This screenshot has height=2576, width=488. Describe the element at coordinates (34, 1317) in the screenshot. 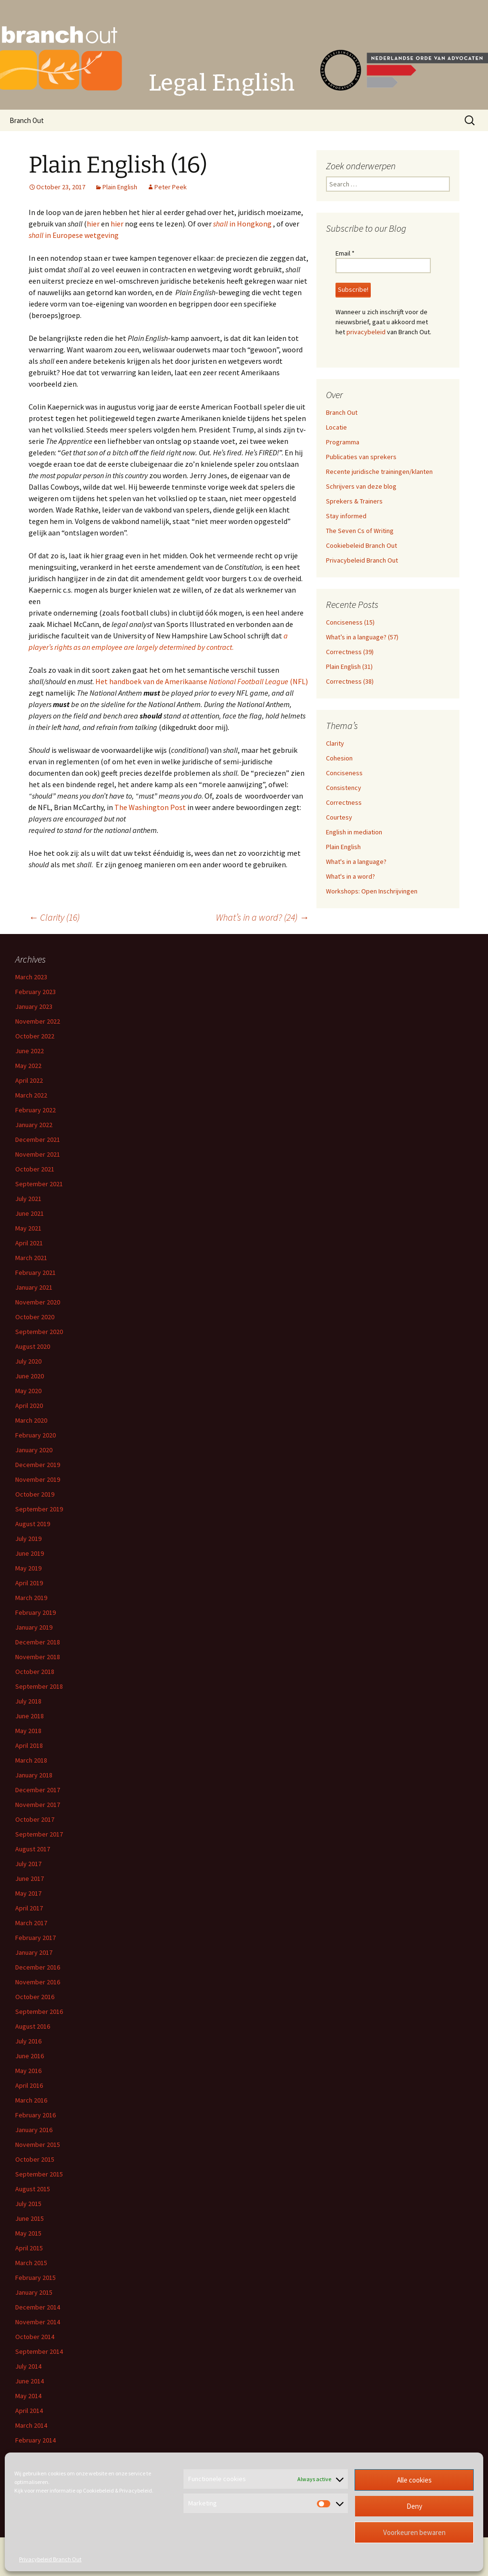

I see `October 2020` at that location.